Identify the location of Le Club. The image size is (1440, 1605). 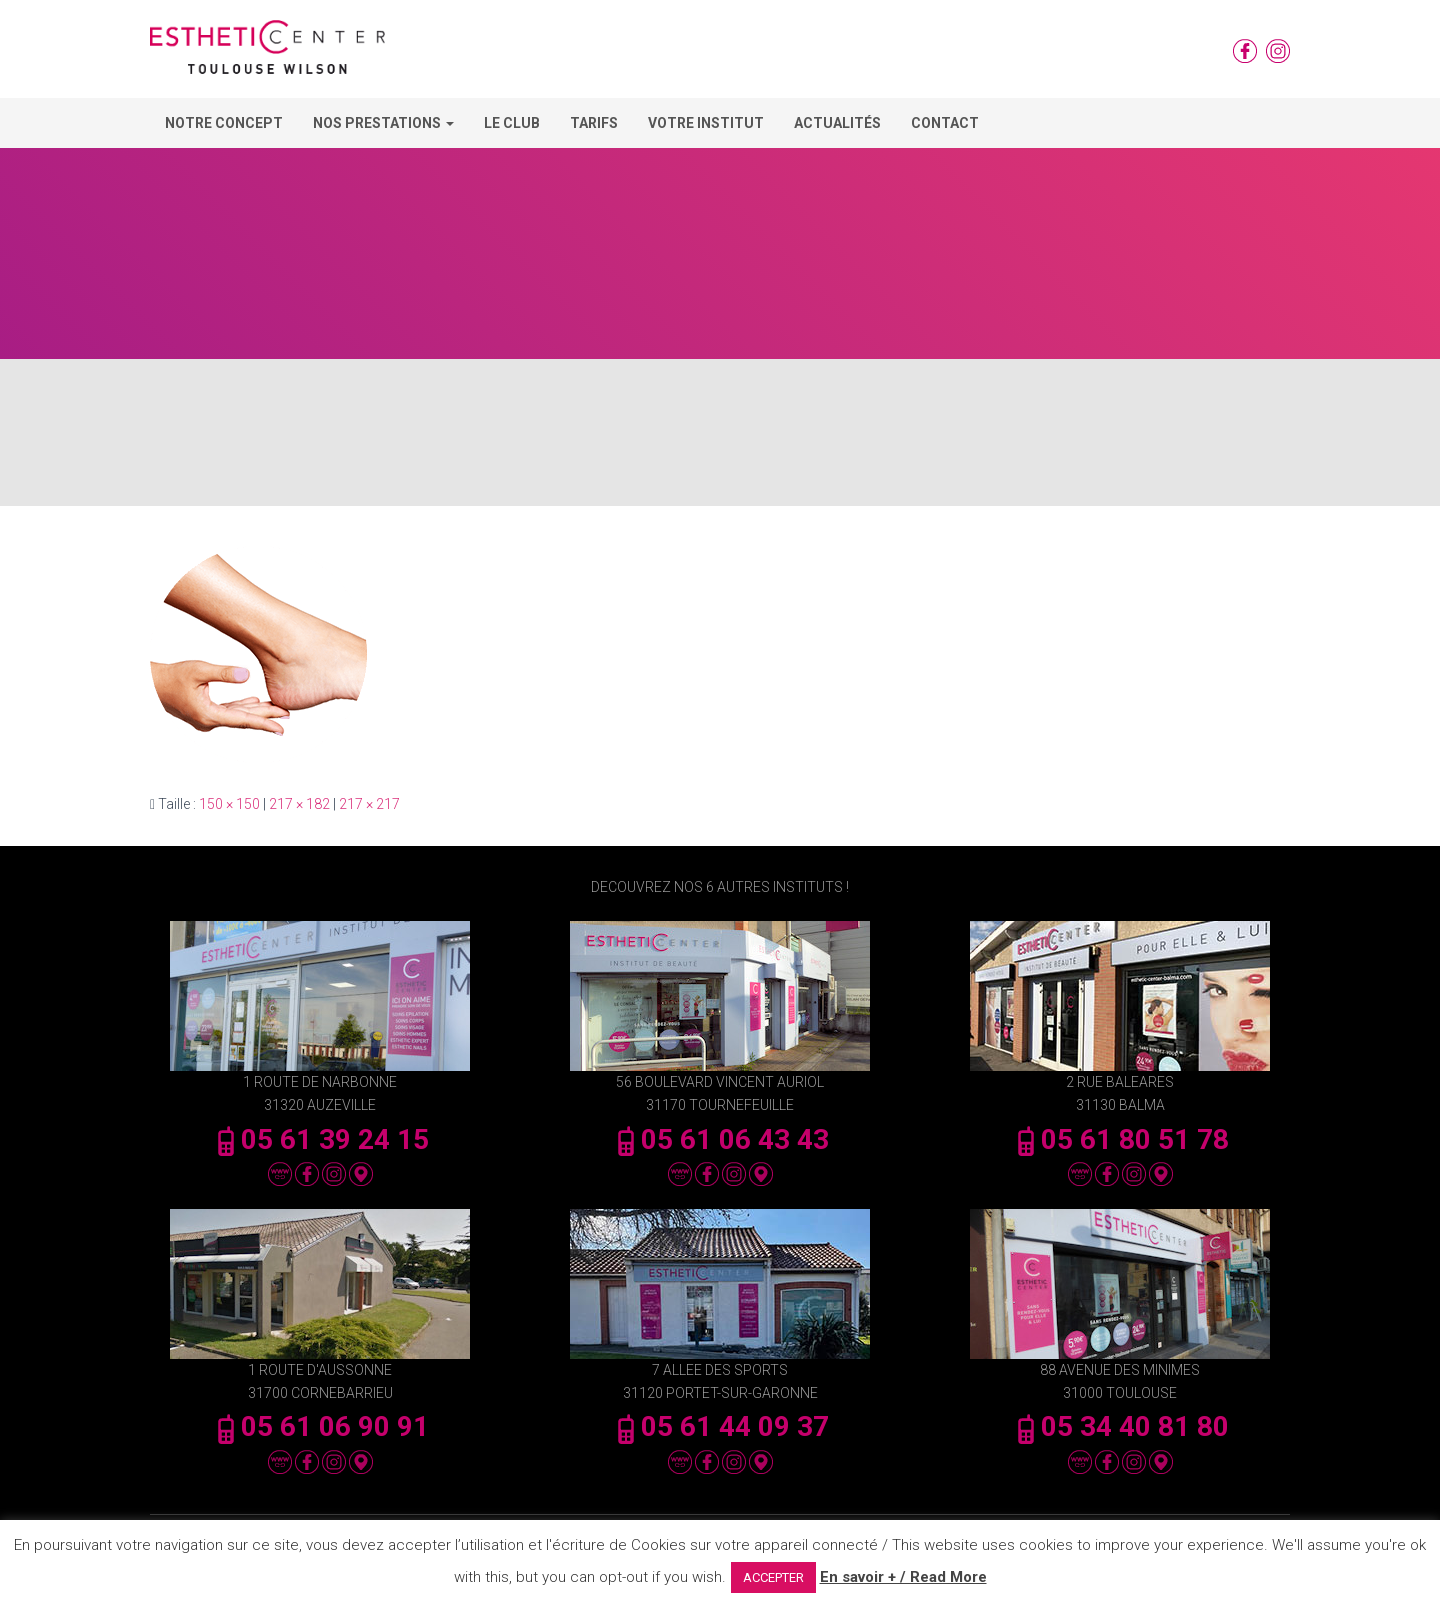
(512, 123).